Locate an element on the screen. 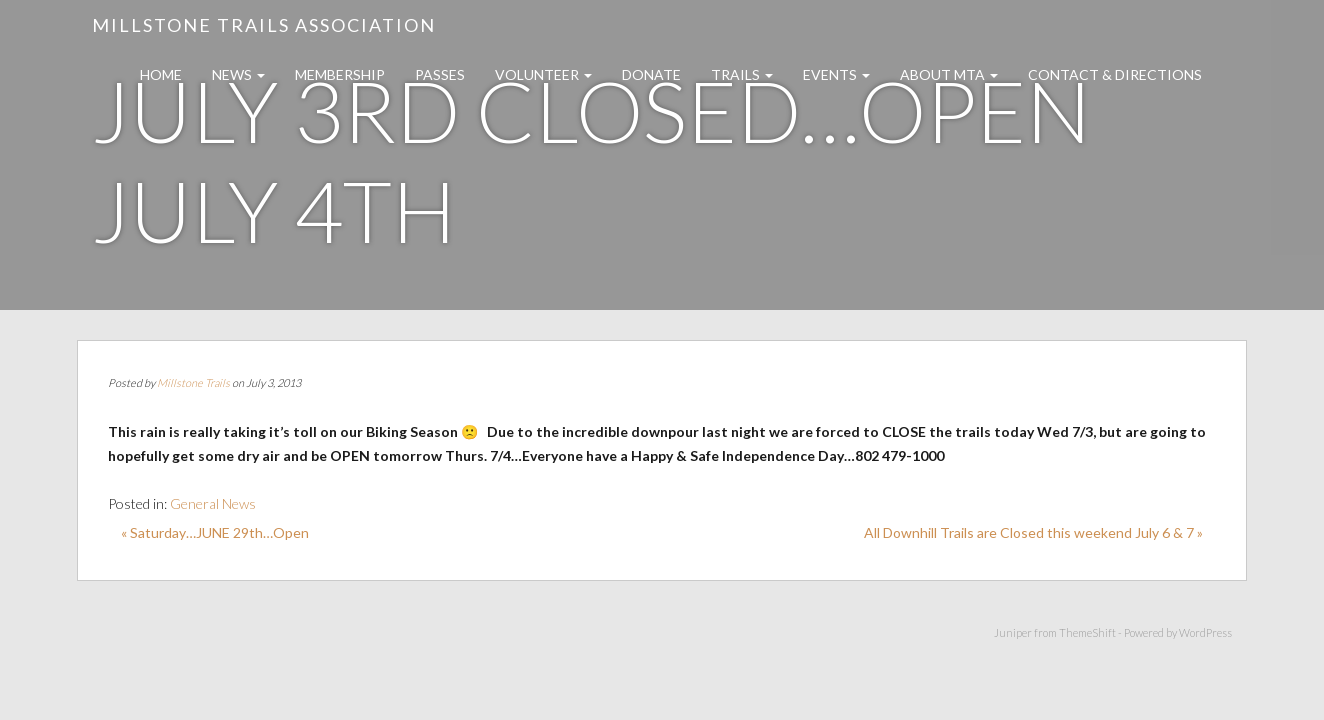 Image resolution: width=1324 pixels, height=720 pixels. All Downhill Trails are Closed this weekend July 6 & 7 » is located at coordinates (1033, 532).